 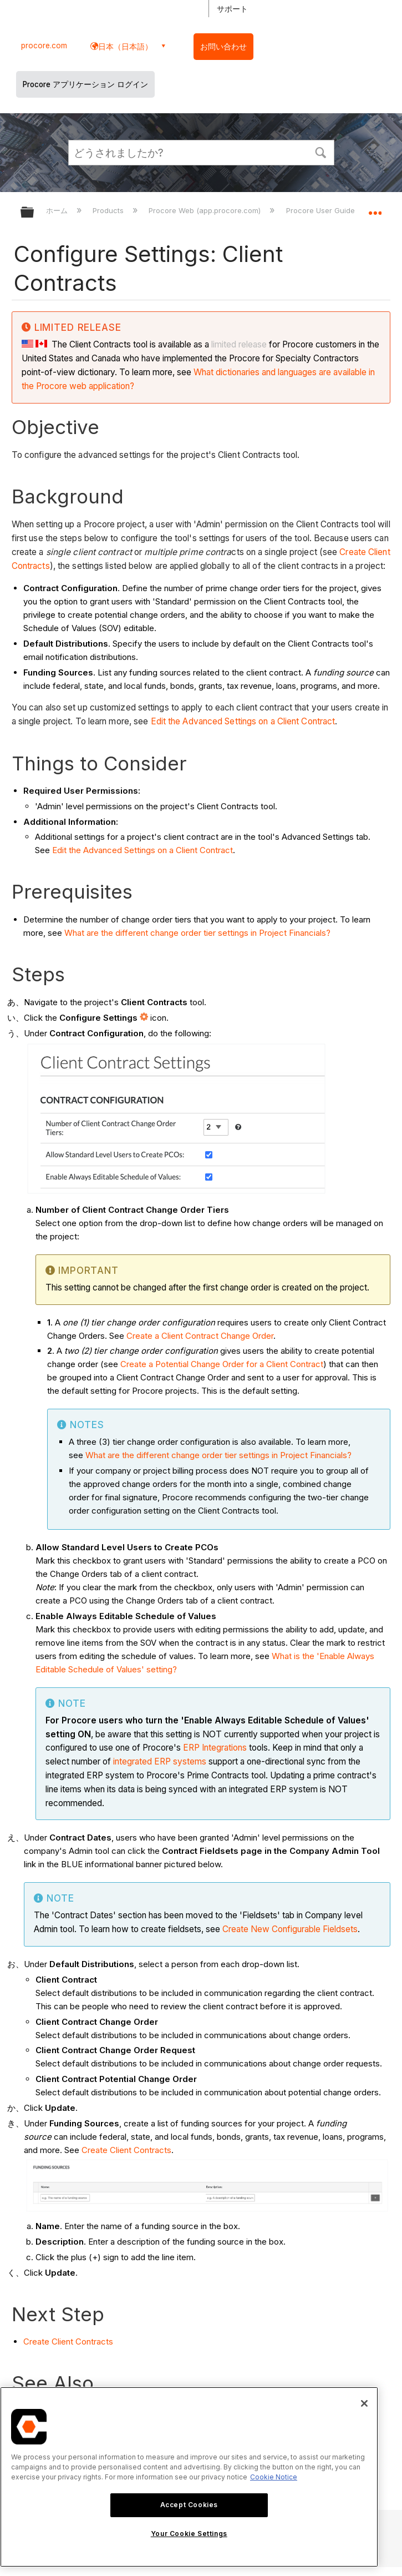 What do you see at coordinates (125, 46) in the screenshot?
I see `日本（日本語） [button]` at bounding box center [125, 46].